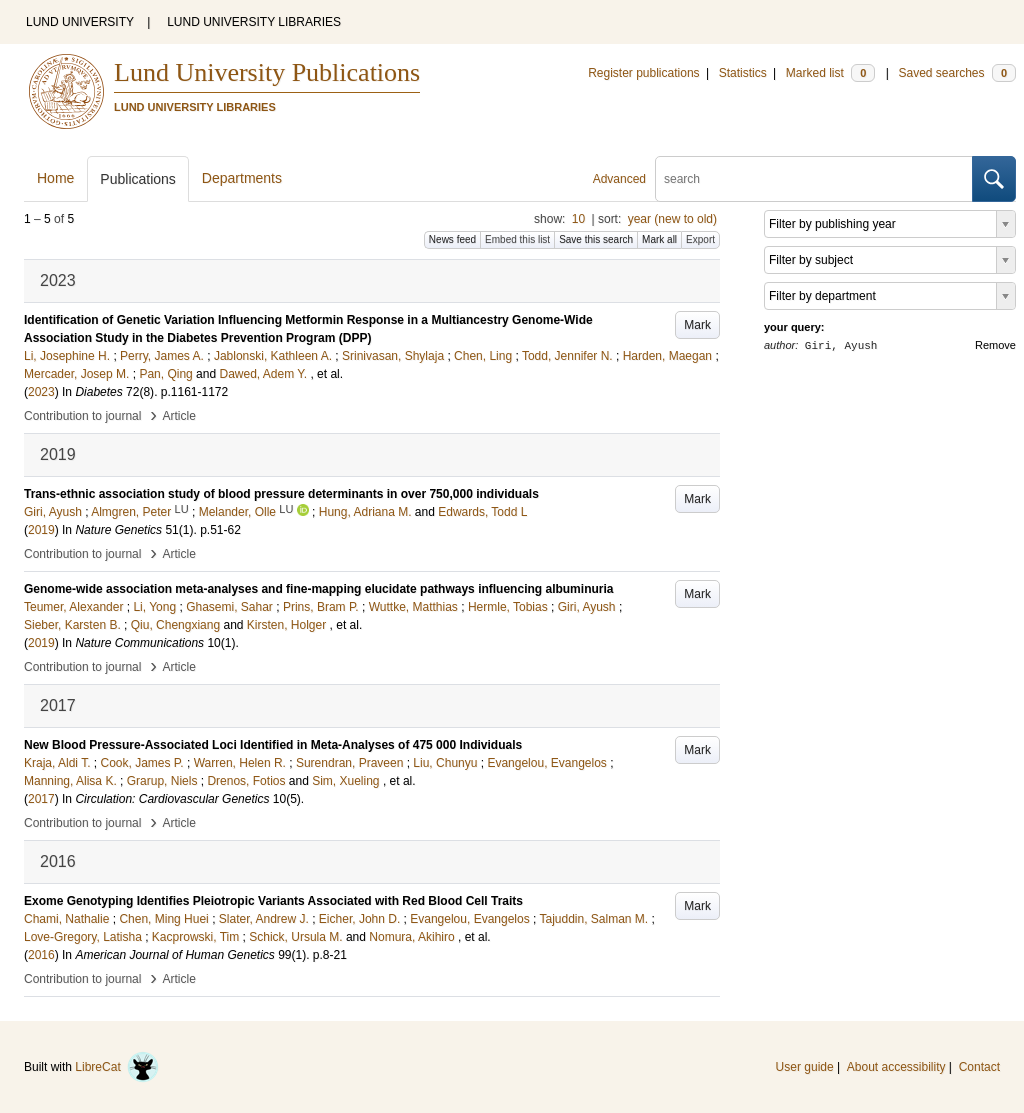 The width and height of the screenshot is (1024, 1113). What do you see at coordinates (957, 73) in the screenshot?
I see `Saved searches` at bounding box center [957, 73].